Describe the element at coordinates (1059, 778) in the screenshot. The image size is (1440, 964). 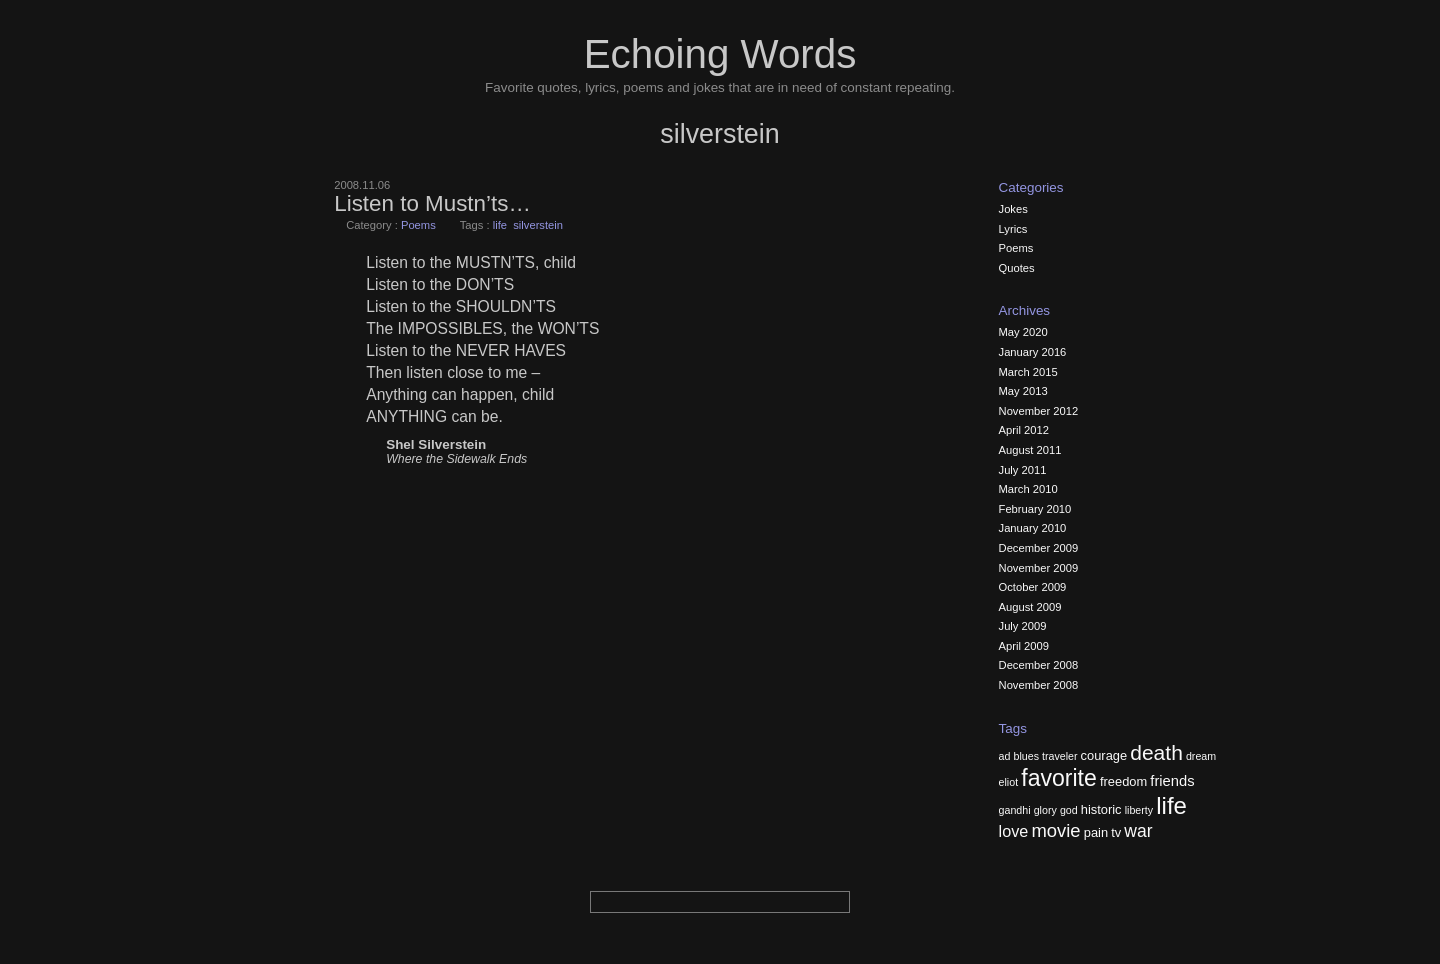
I see `favorite [favorite (13 items)]` at that location.